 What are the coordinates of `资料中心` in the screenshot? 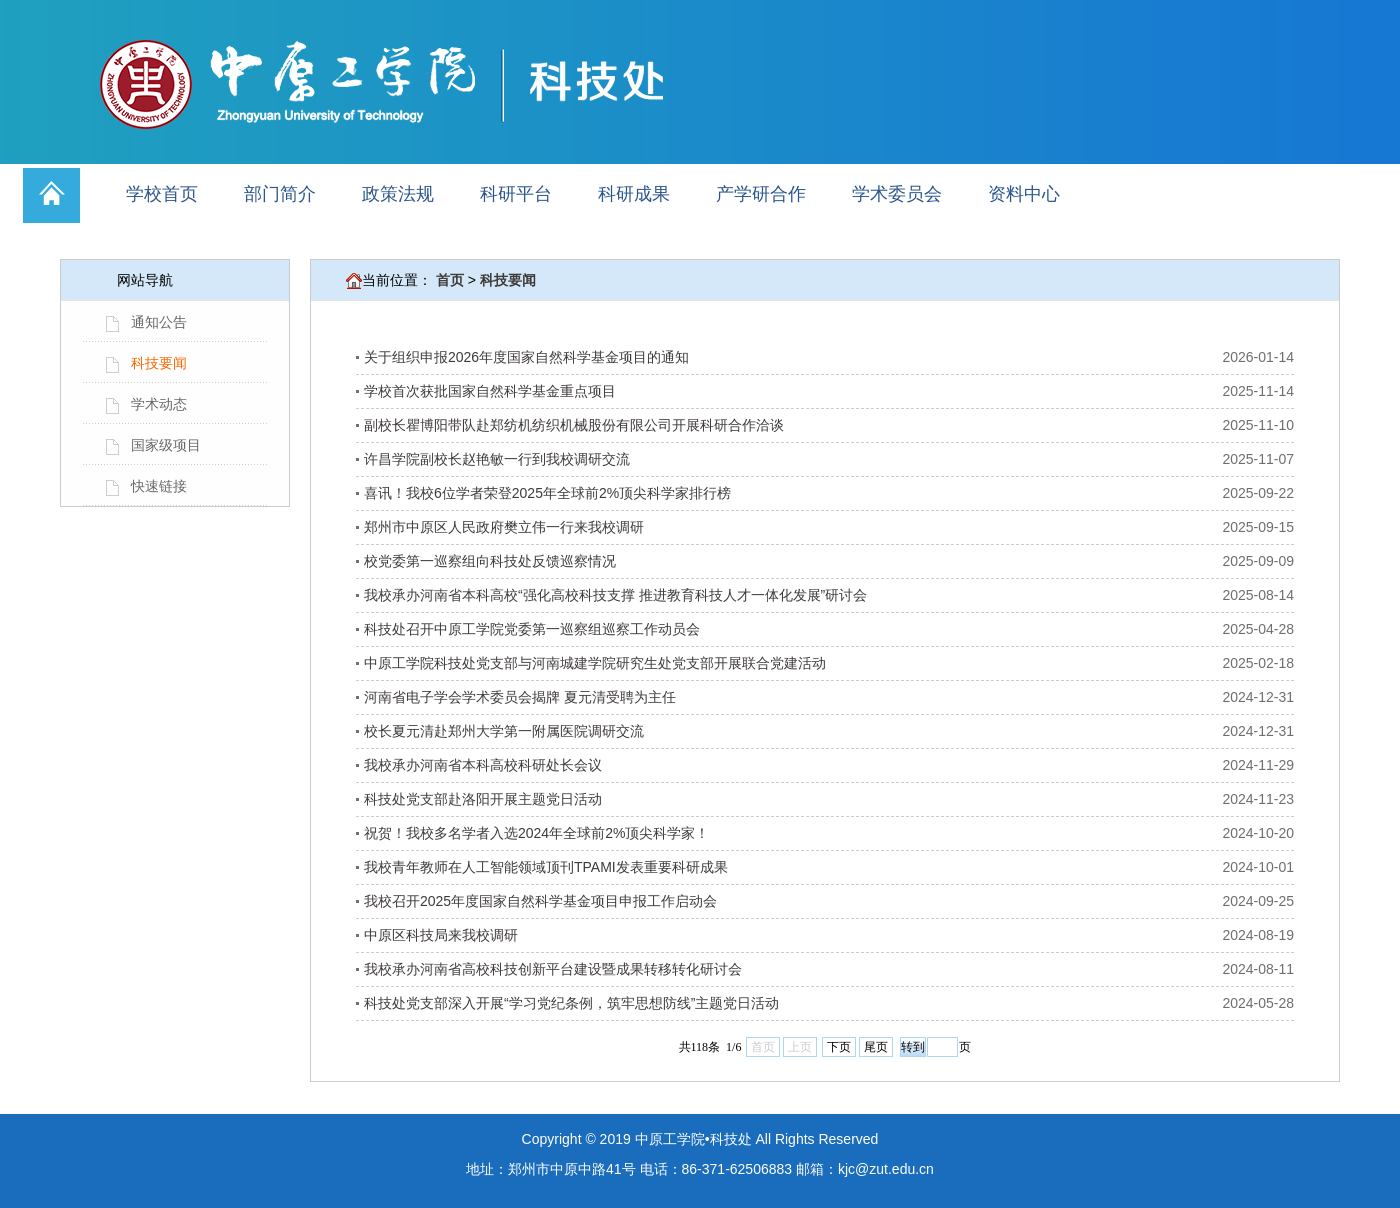 It's located at (1024, 194).